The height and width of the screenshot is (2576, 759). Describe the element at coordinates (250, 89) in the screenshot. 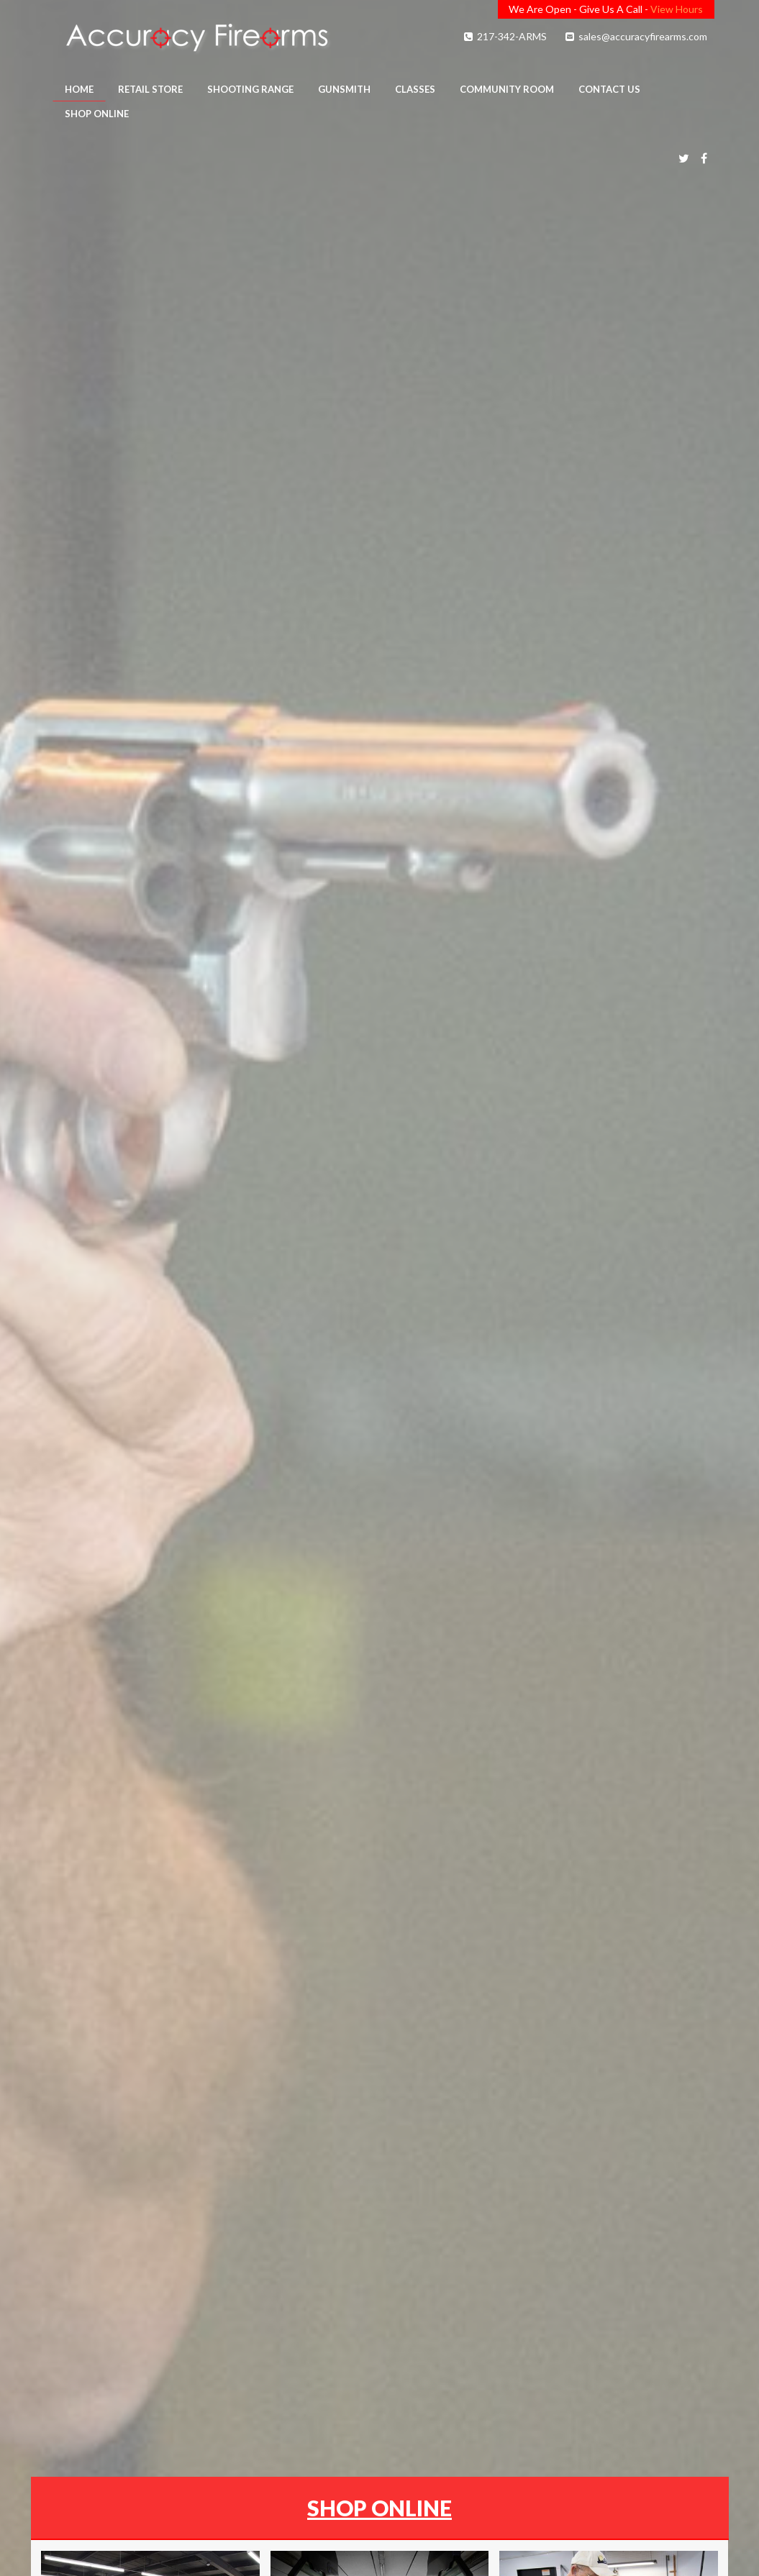

I see `Shooting Range` at that location.